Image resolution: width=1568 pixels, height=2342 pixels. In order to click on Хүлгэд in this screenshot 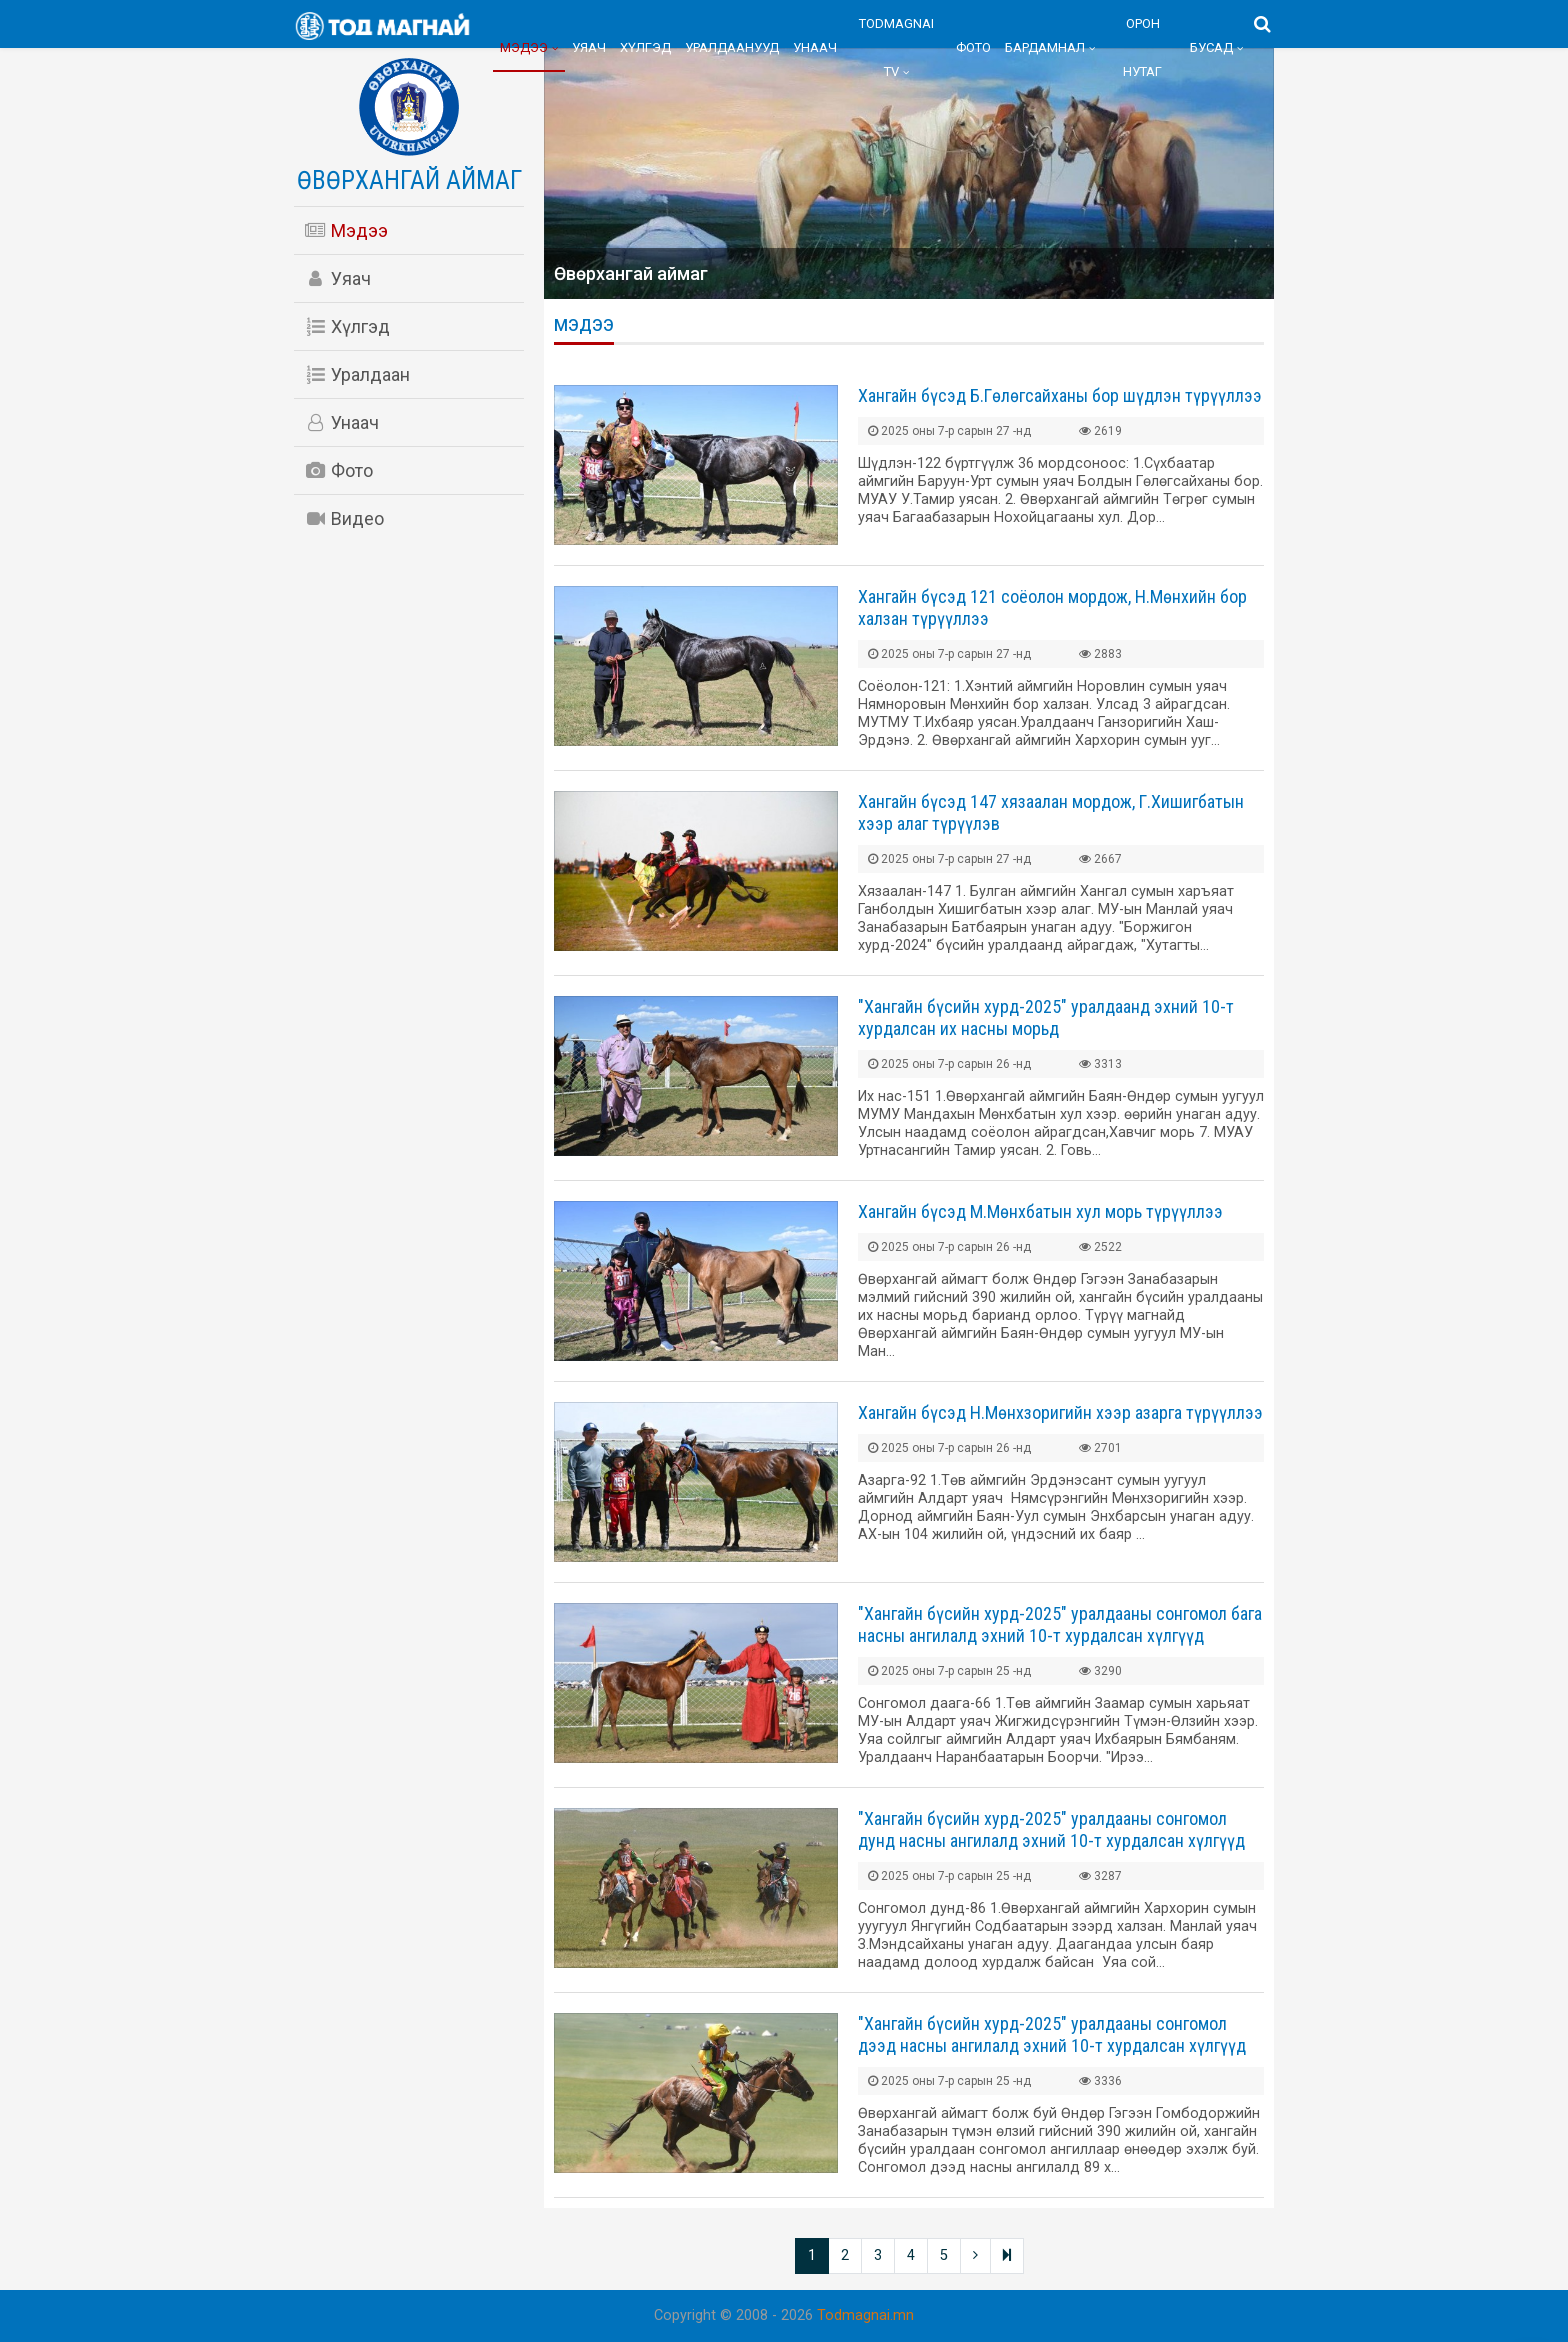, I will do `click(645, 47)`.